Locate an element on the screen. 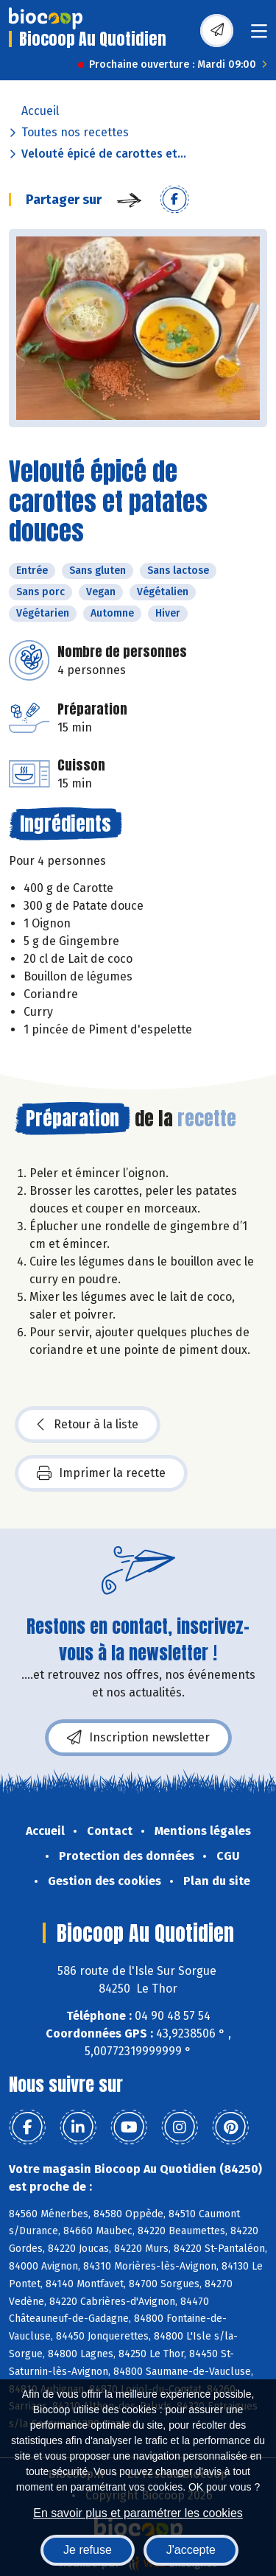 The width and height of the screenshot is (276, 2576). J'accepte is located at coordinates (191, 2550).